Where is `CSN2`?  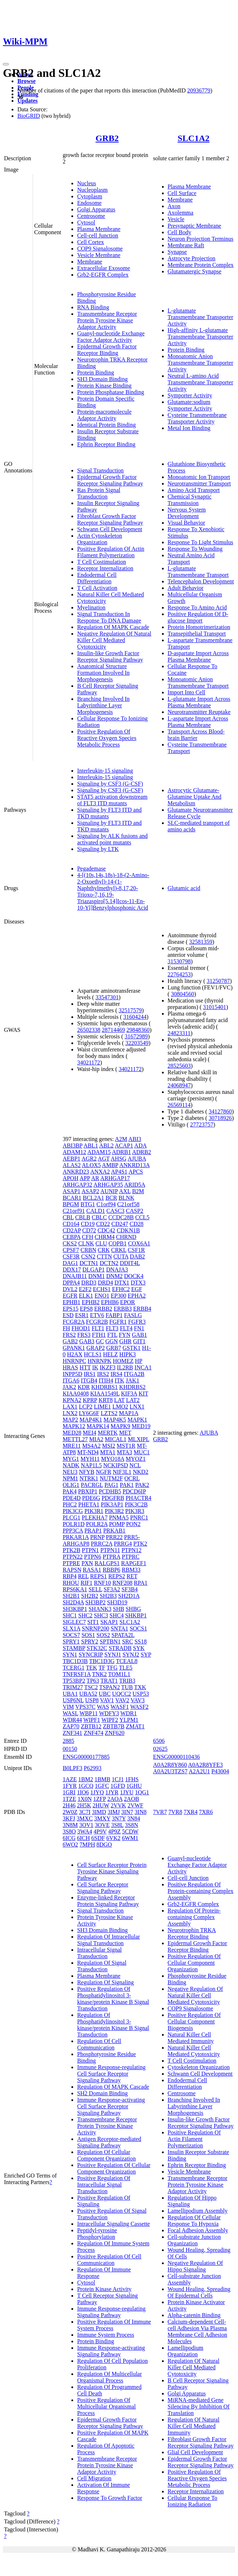
CSN2 is located at coordinates (88, 1256).